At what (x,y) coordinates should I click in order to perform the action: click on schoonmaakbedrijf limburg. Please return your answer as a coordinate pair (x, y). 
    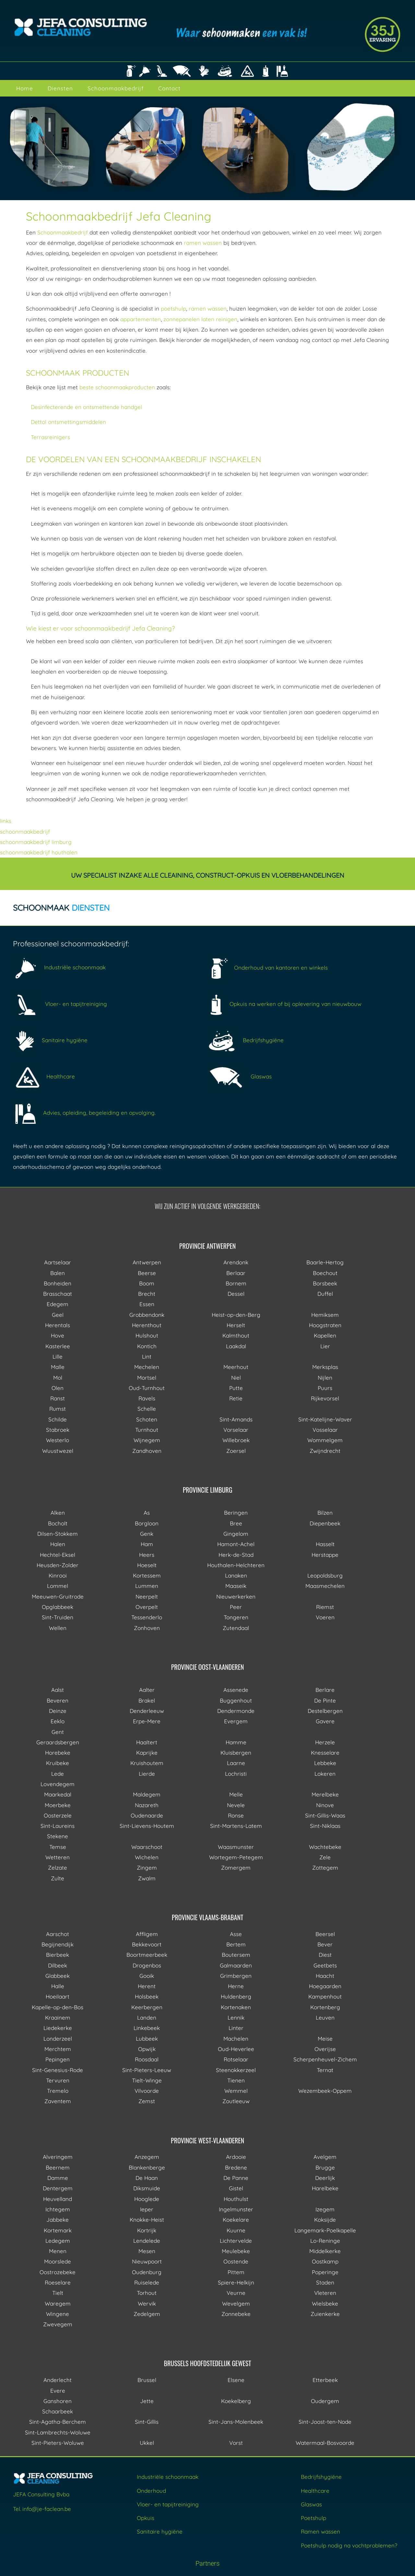
    Looking at the image, I should click on (36, 841).